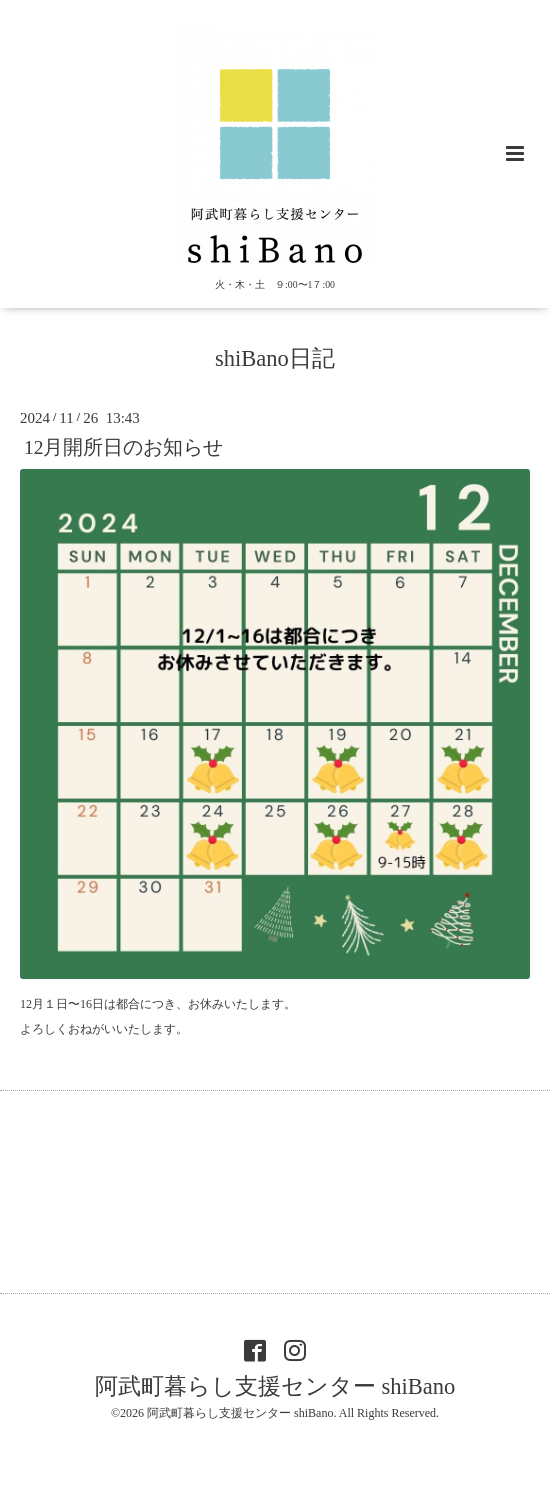 The height and width of the screenshot is (1494, 550). Describe the element at coordinates (275, 358) in the screenshot. I see `shiBano日記` at that location.